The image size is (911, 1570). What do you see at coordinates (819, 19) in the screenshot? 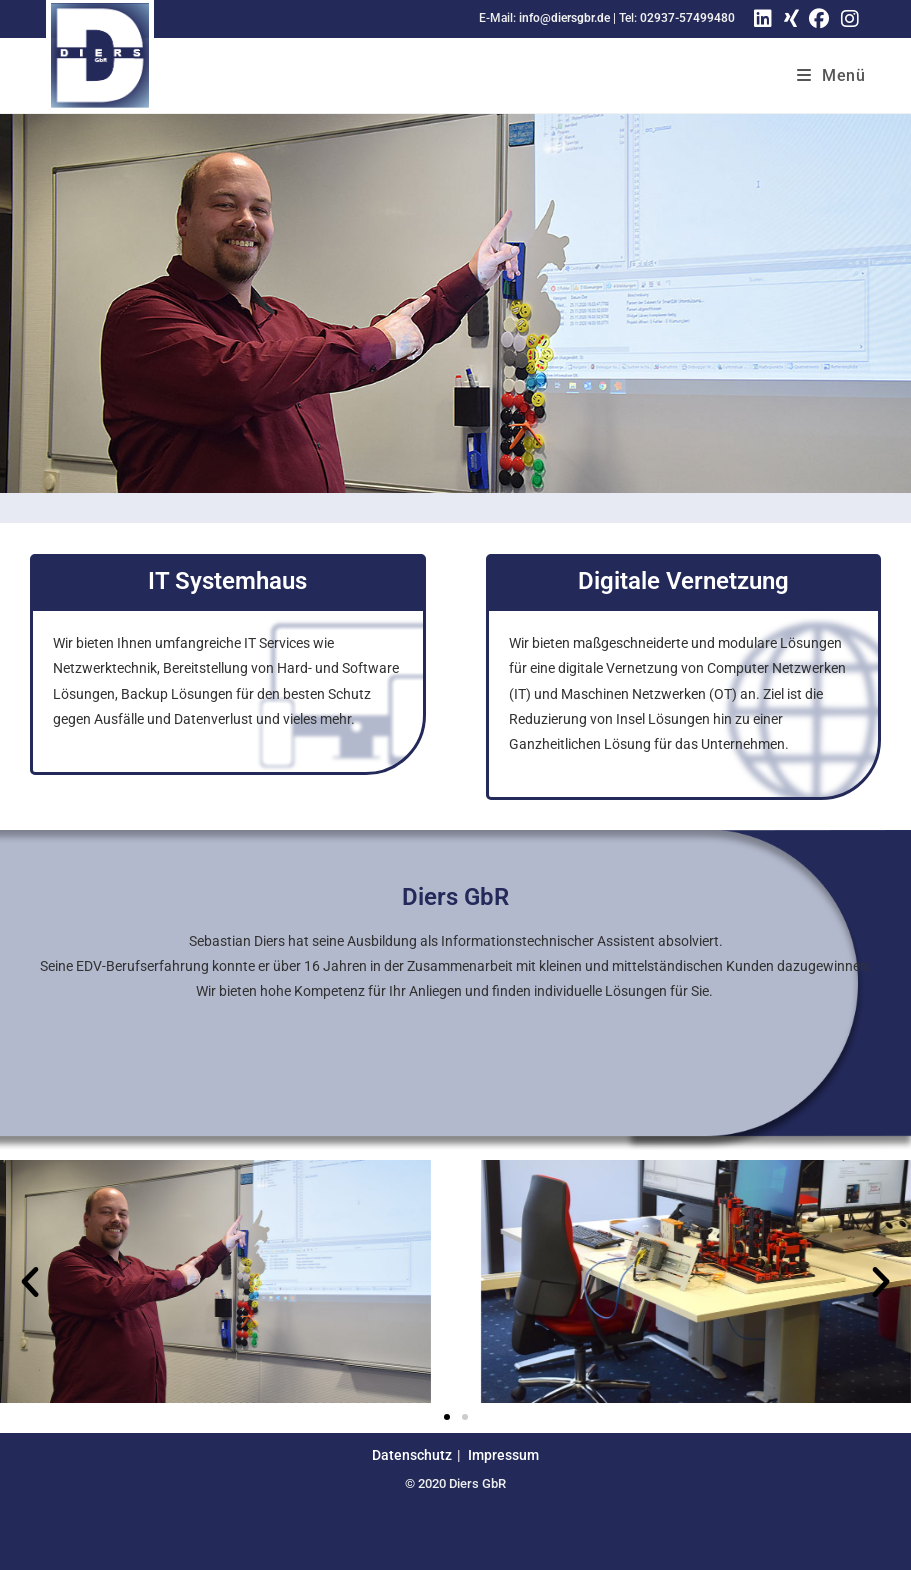
I see `[Facebook (öffnet in neuem Tab)]` at bounding box center [819, 19].